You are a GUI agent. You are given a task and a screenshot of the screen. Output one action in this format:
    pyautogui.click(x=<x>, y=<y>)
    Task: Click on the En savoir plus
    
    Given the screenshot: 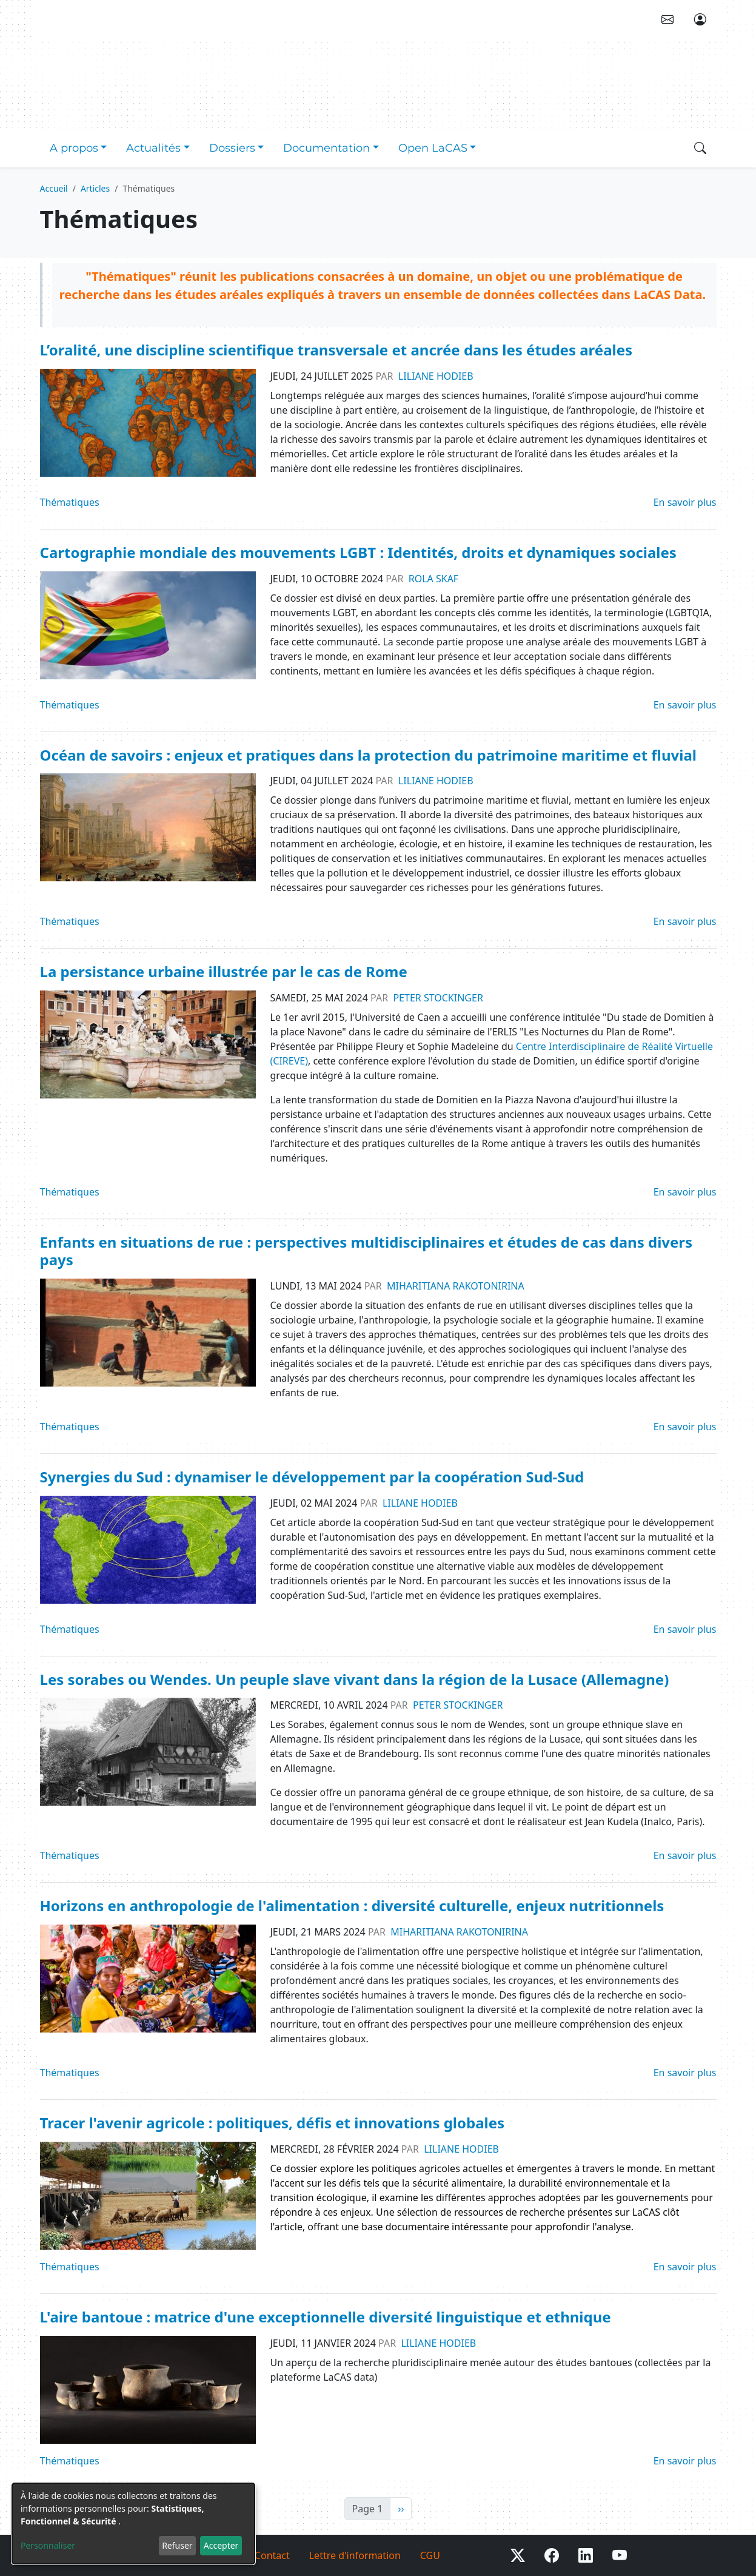 What is the action you would take?
    pyautogui.click(x=685, y=502)
    